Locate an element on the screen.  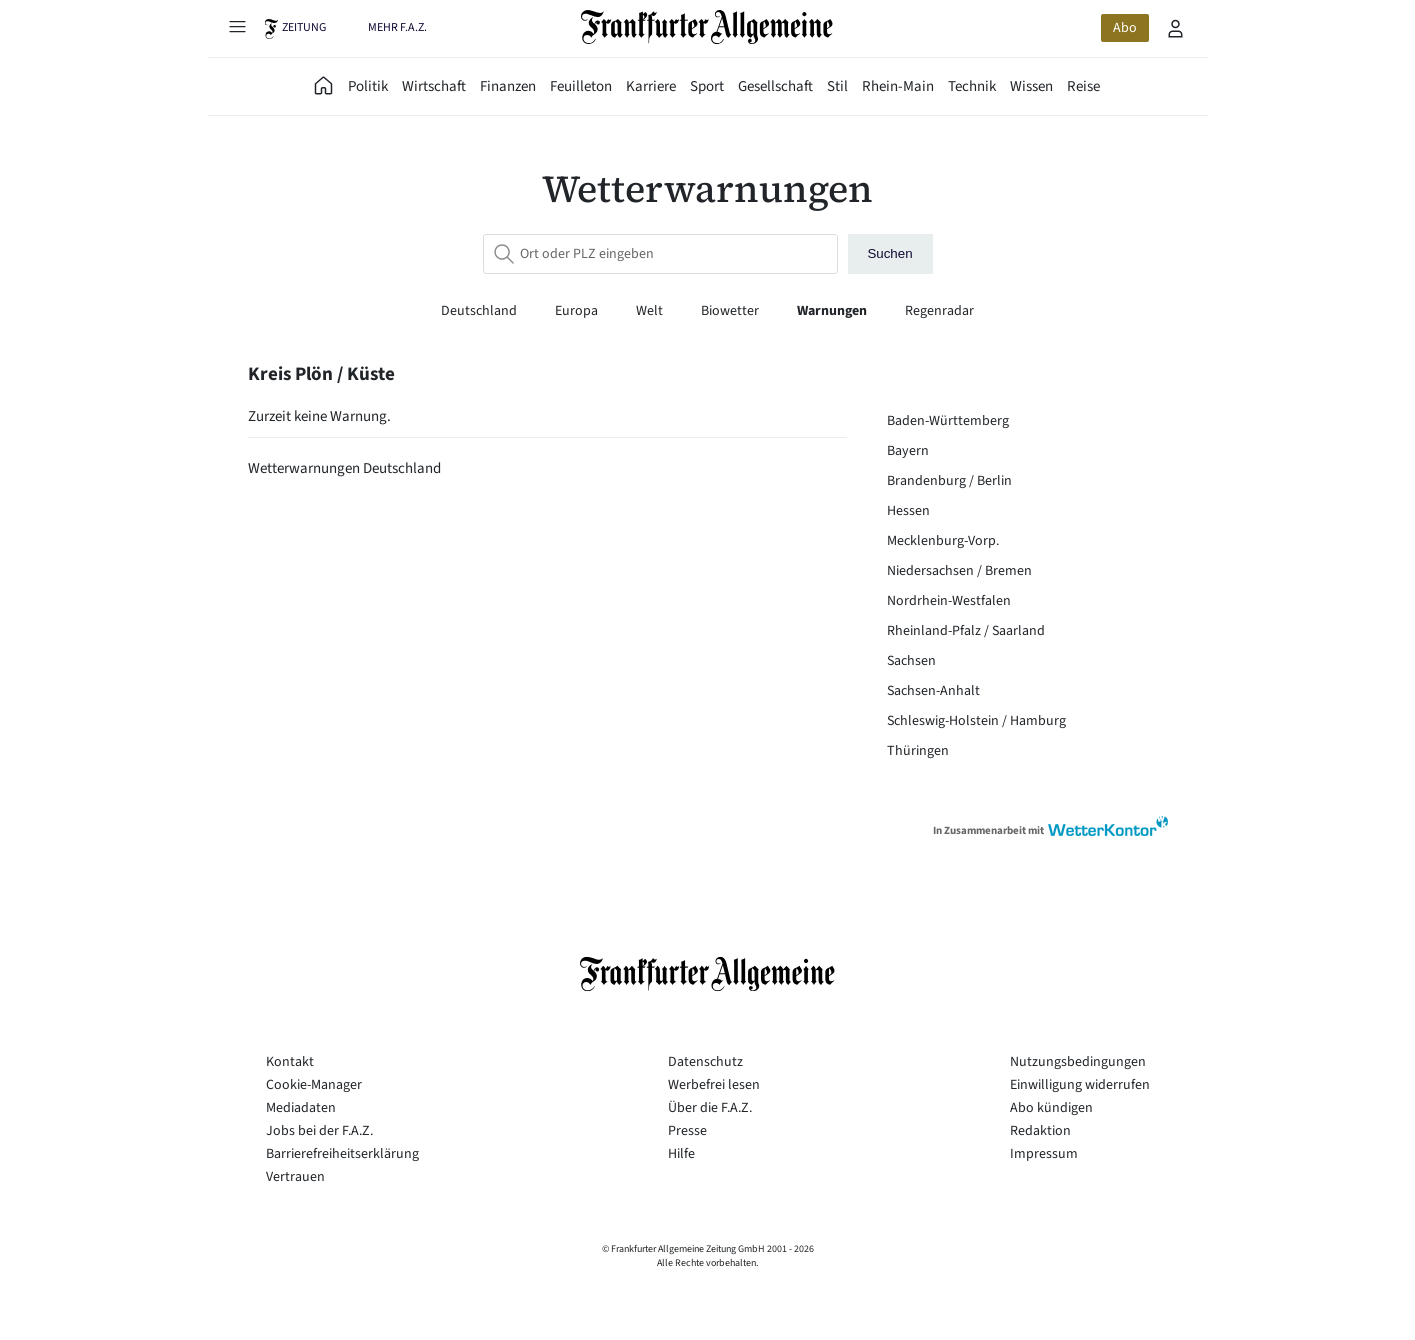
Rheinland-Pfalz / Saarland is located at coordinates (966, 631).